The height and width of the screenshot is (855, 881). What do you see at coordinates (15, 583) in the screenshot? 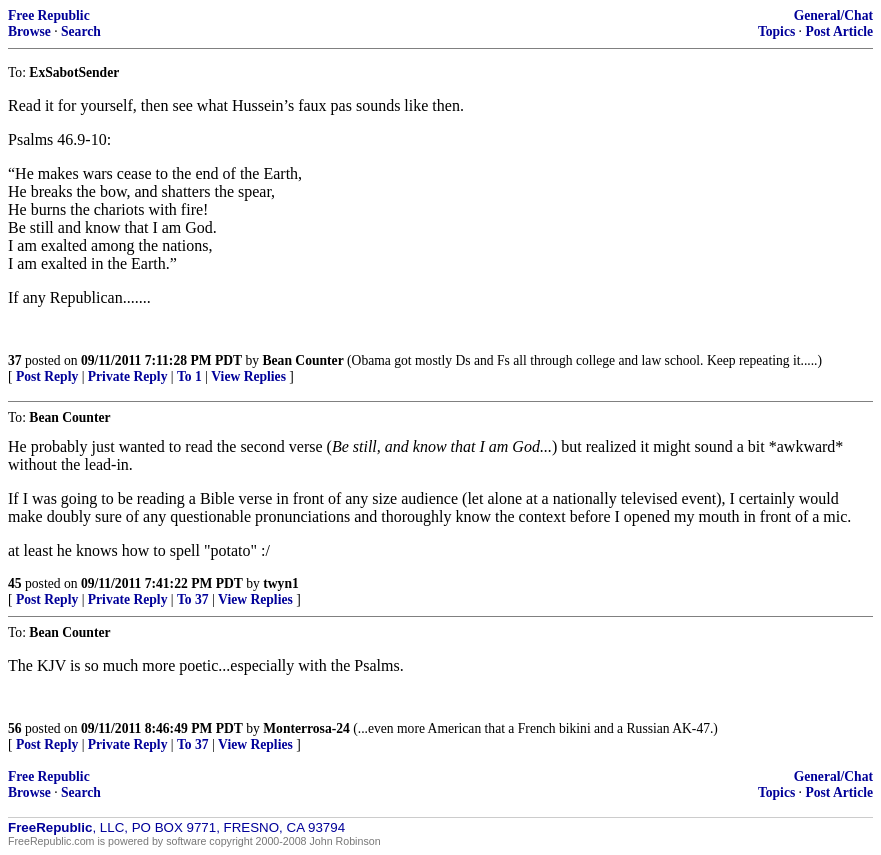
I see `45` at bounding box center [15, 583].